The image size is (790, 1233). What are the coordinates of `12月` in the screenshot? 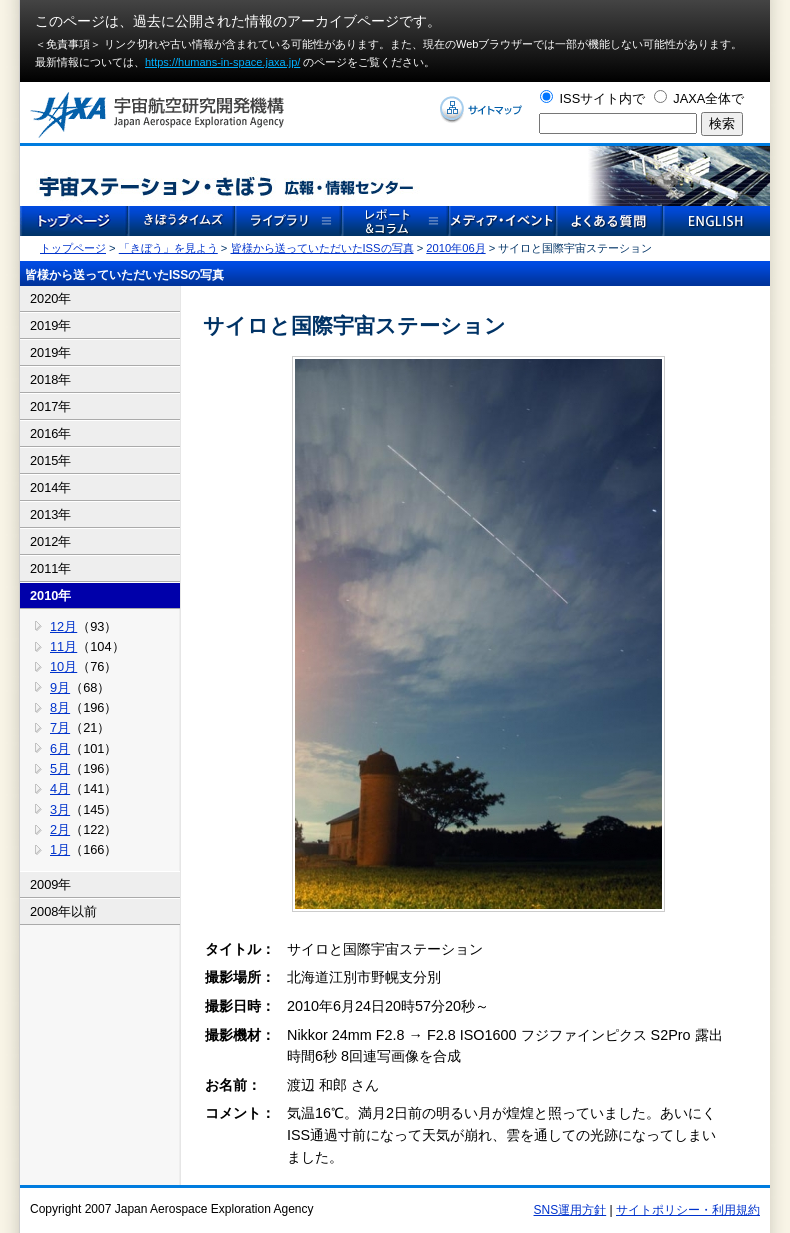 It's located at (63, 626).